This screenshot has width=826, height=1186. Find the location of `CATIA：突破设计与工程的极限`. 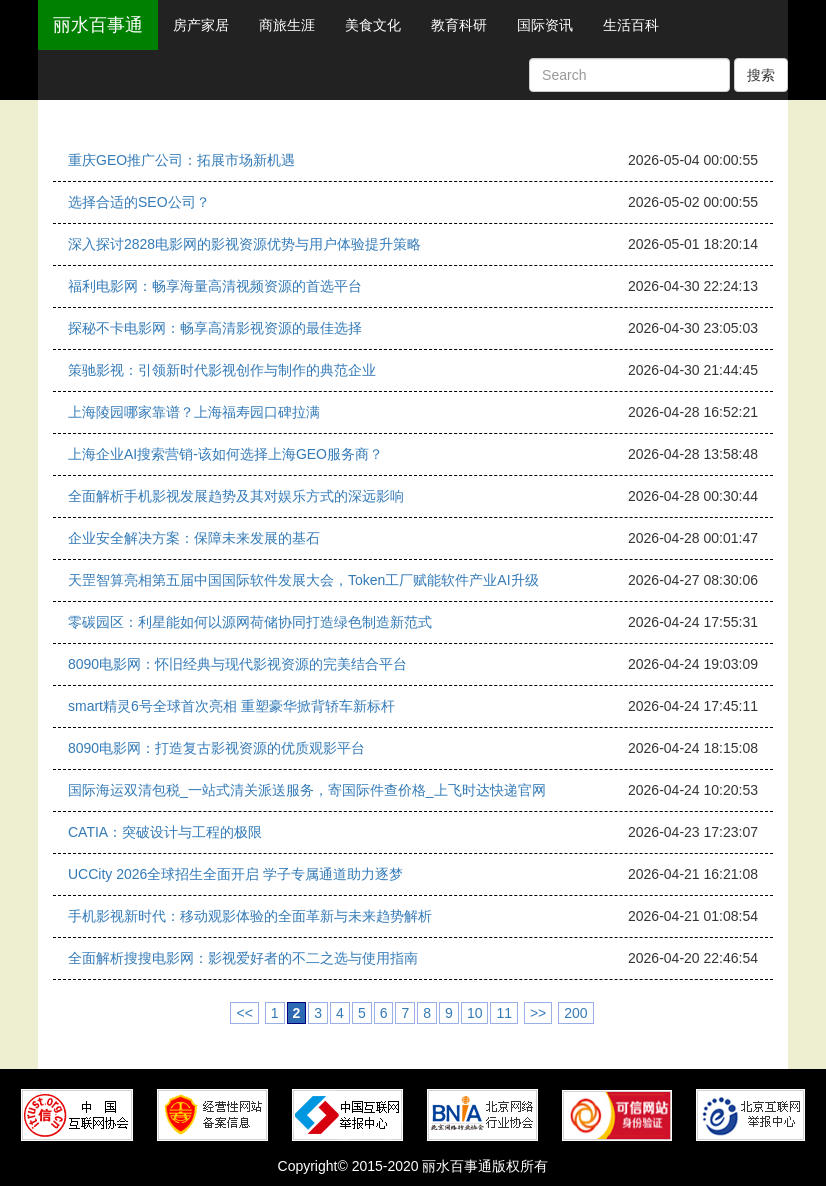

CATIA：突破设计与工程的极限 is located at coordinates (165, 832).